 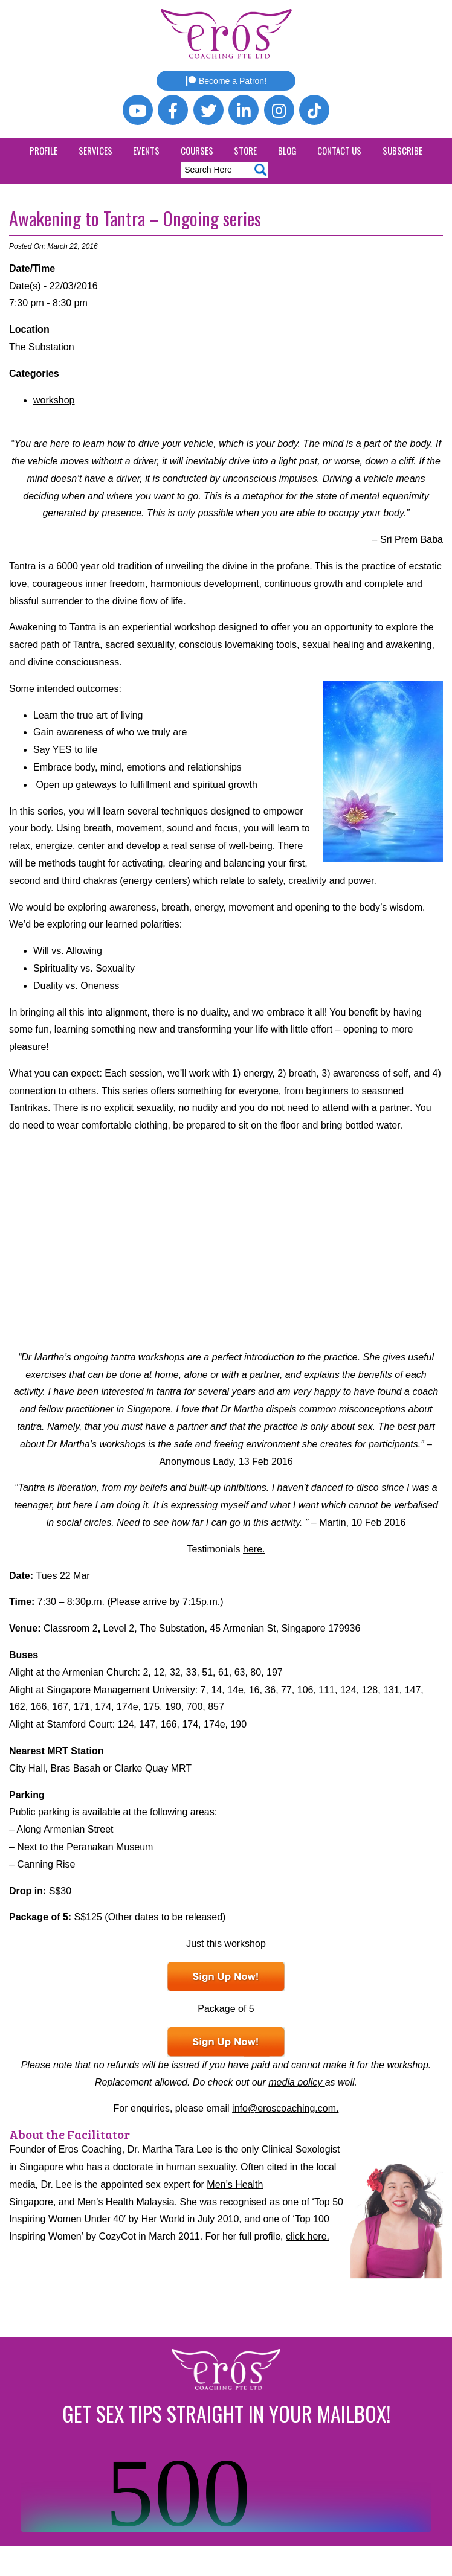 I want to click on info@eroscoaching.com., so click(x=285, y=2108).